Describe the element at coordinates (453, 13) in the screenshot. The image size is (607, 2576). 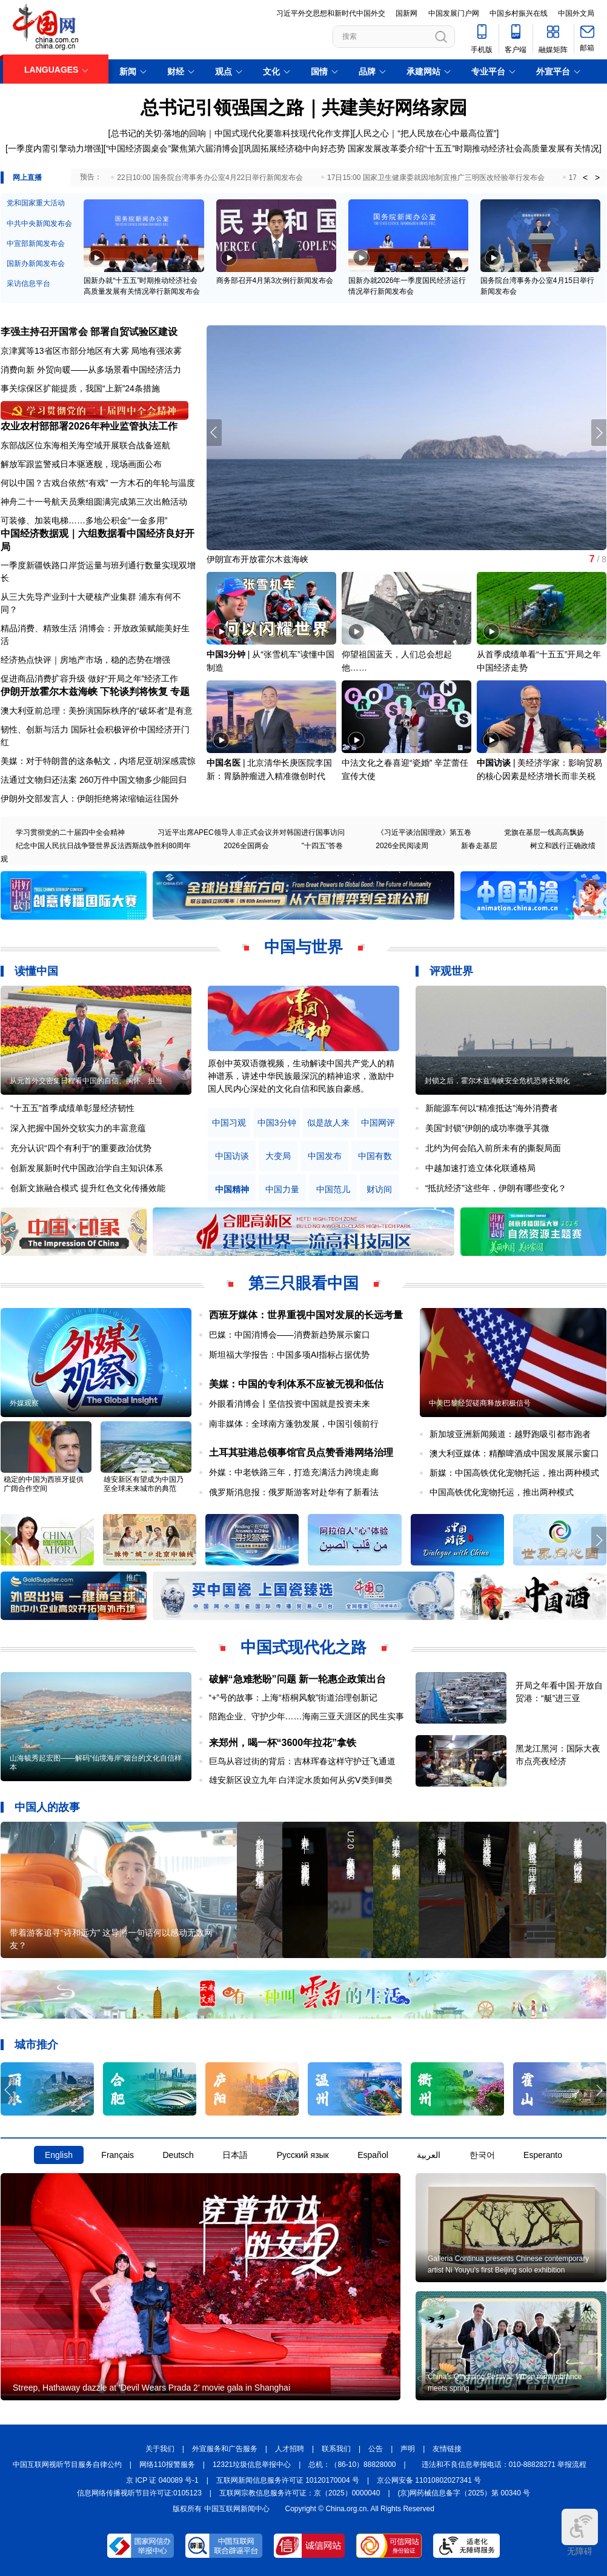
I see `中国发展门户网` at that location.